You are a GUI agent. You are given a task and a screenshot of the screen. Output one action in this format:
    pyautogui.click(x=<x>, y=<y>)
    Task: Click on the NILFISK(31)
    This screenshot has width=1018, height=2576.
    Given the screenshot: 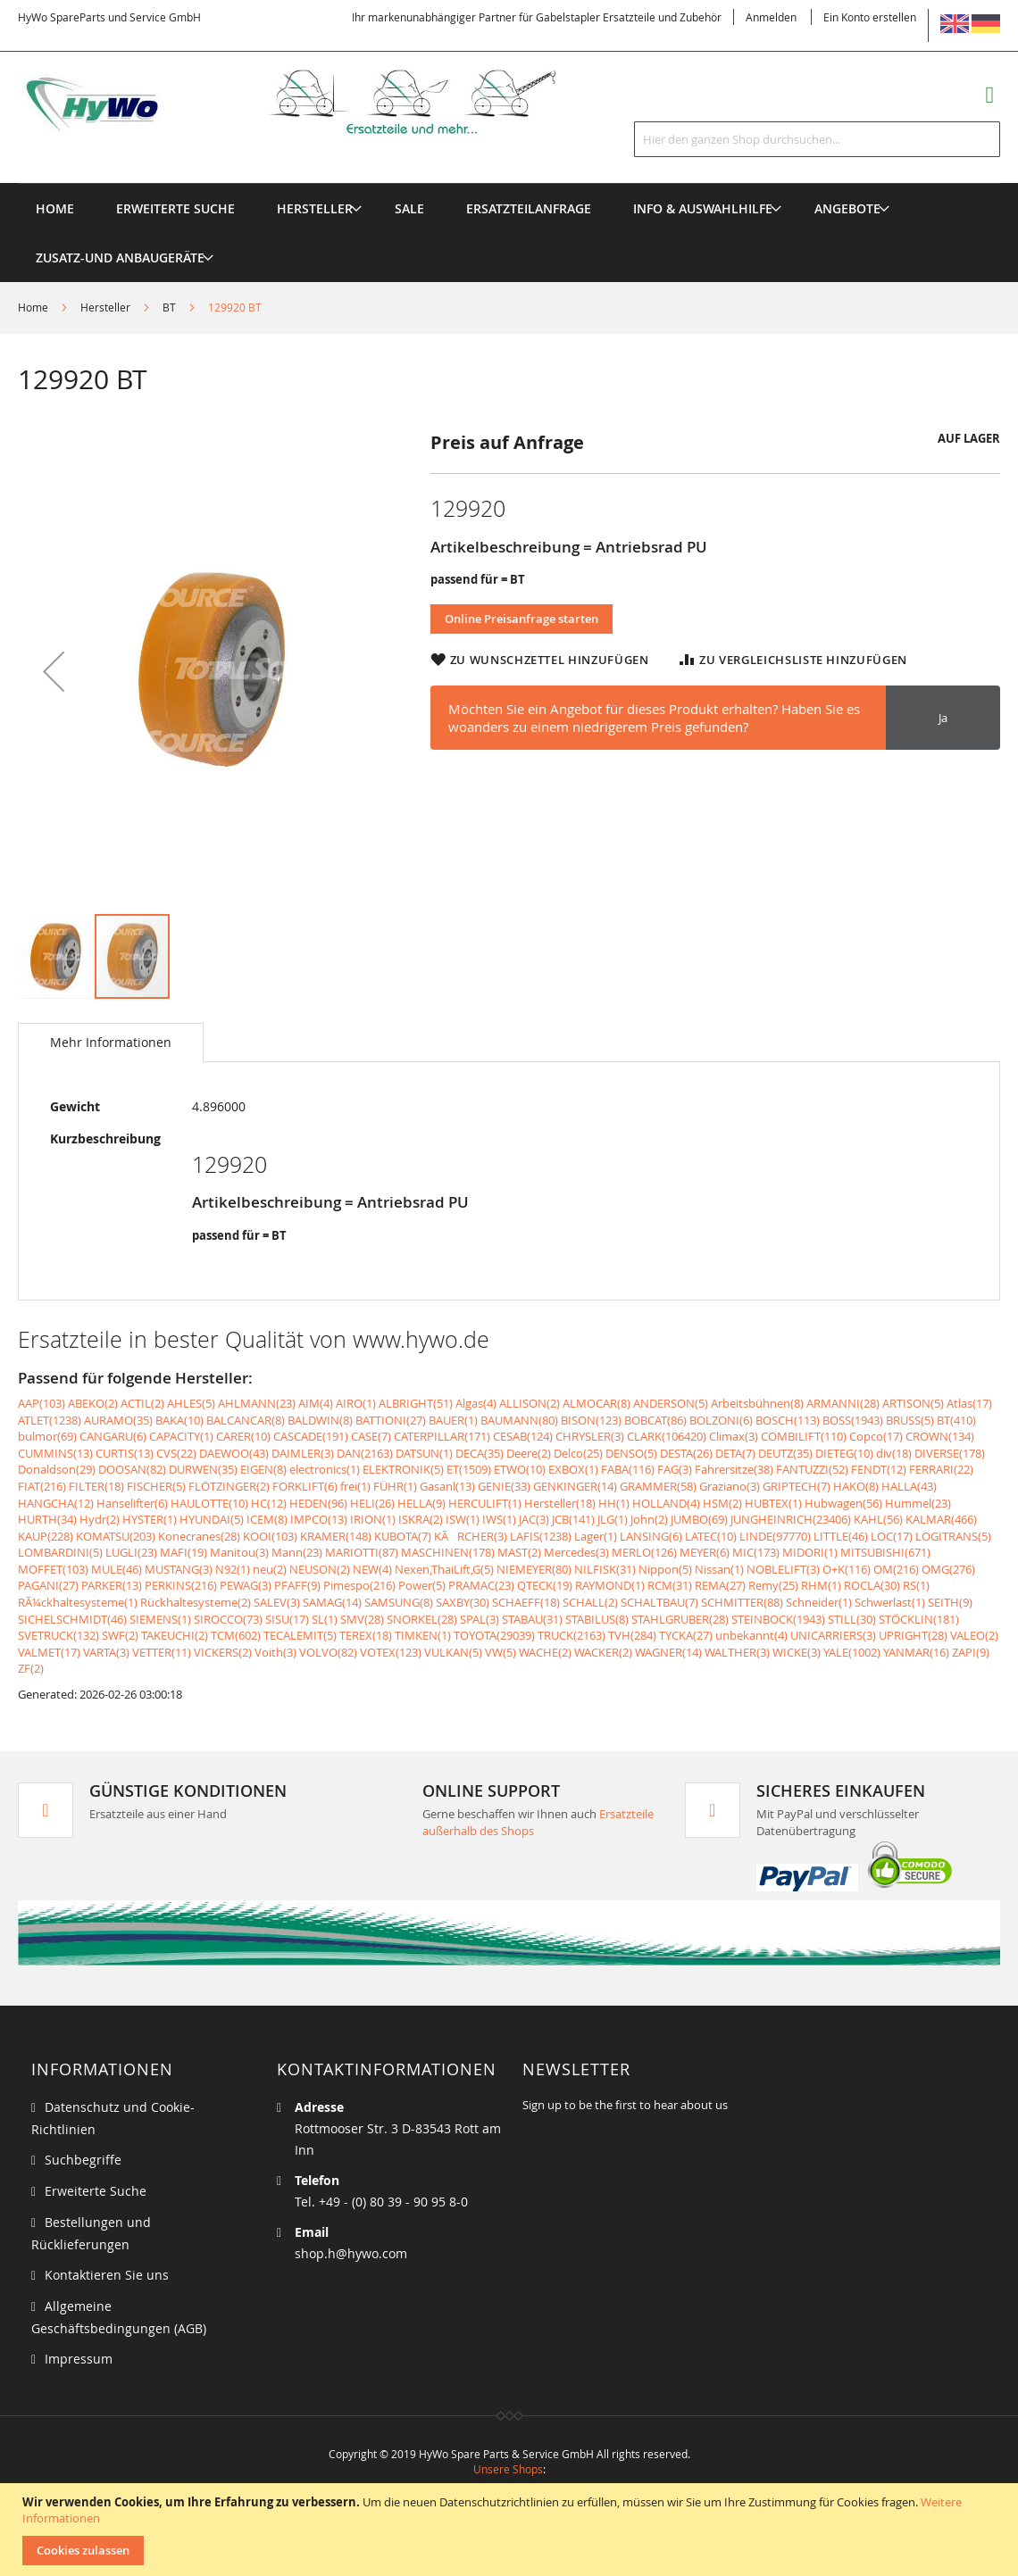 What is the action you would take?
    pyautogui.click(x=605, y=1569)
    